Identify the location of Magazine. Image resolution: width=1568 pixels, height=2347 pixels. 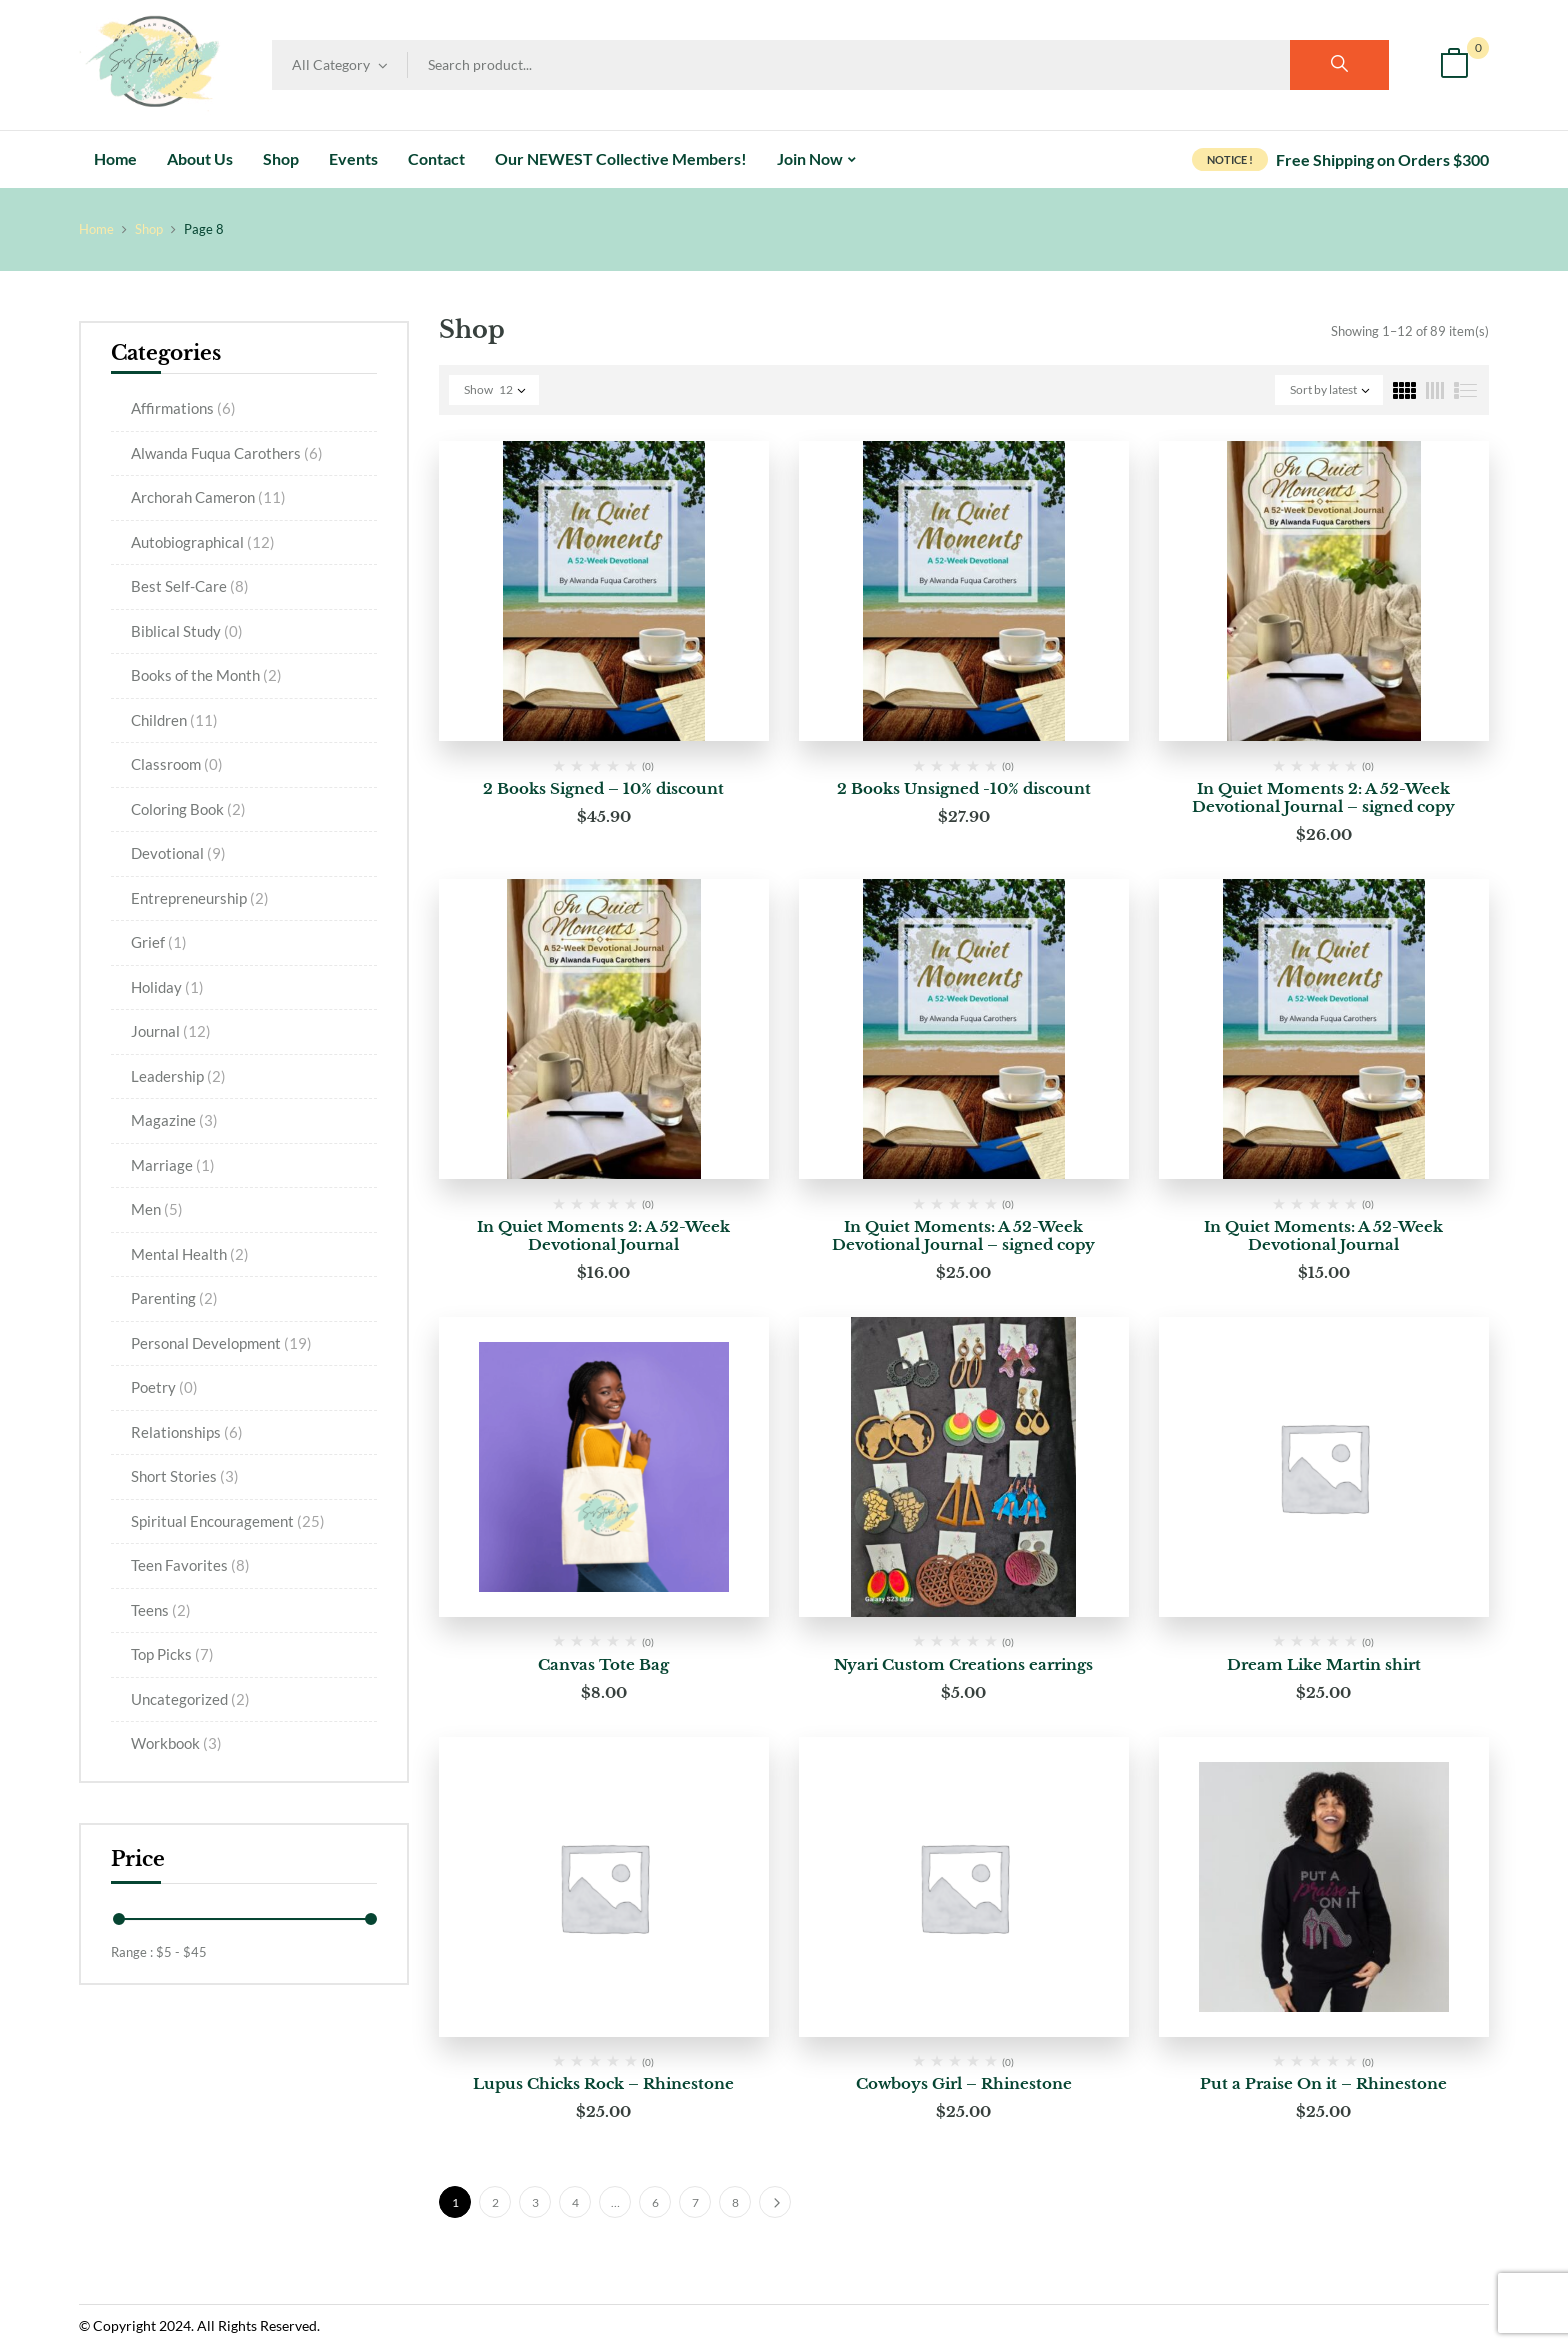
(174, 1120).